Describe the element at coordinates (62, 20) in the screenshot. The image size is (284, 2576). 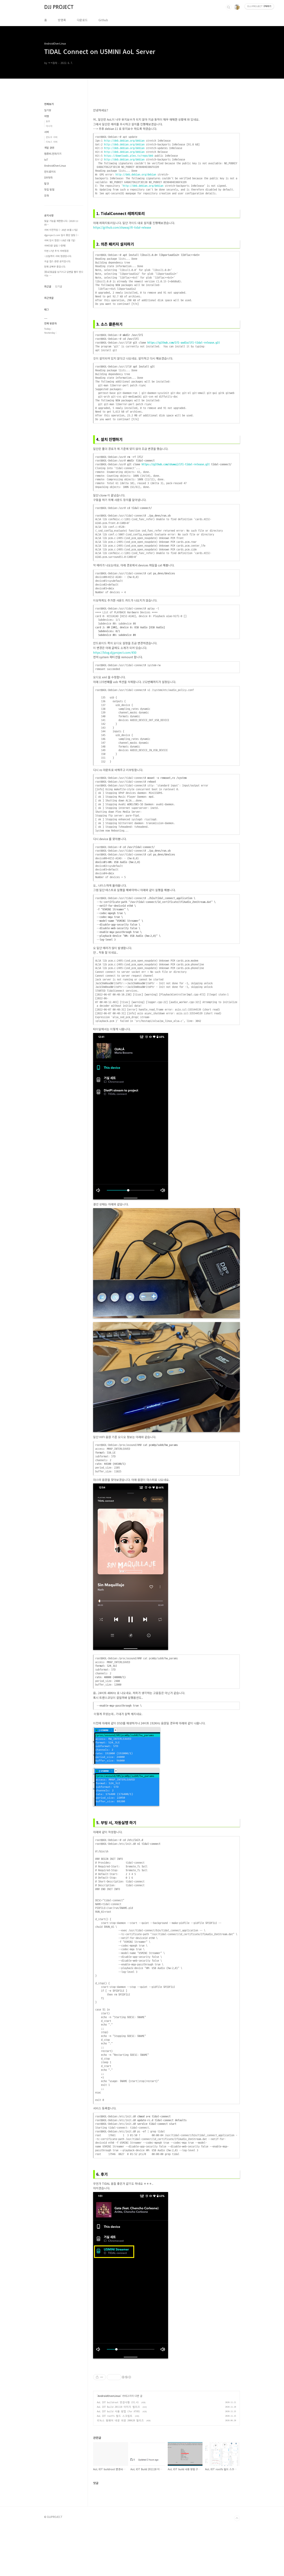
I see `방명록` at that location.